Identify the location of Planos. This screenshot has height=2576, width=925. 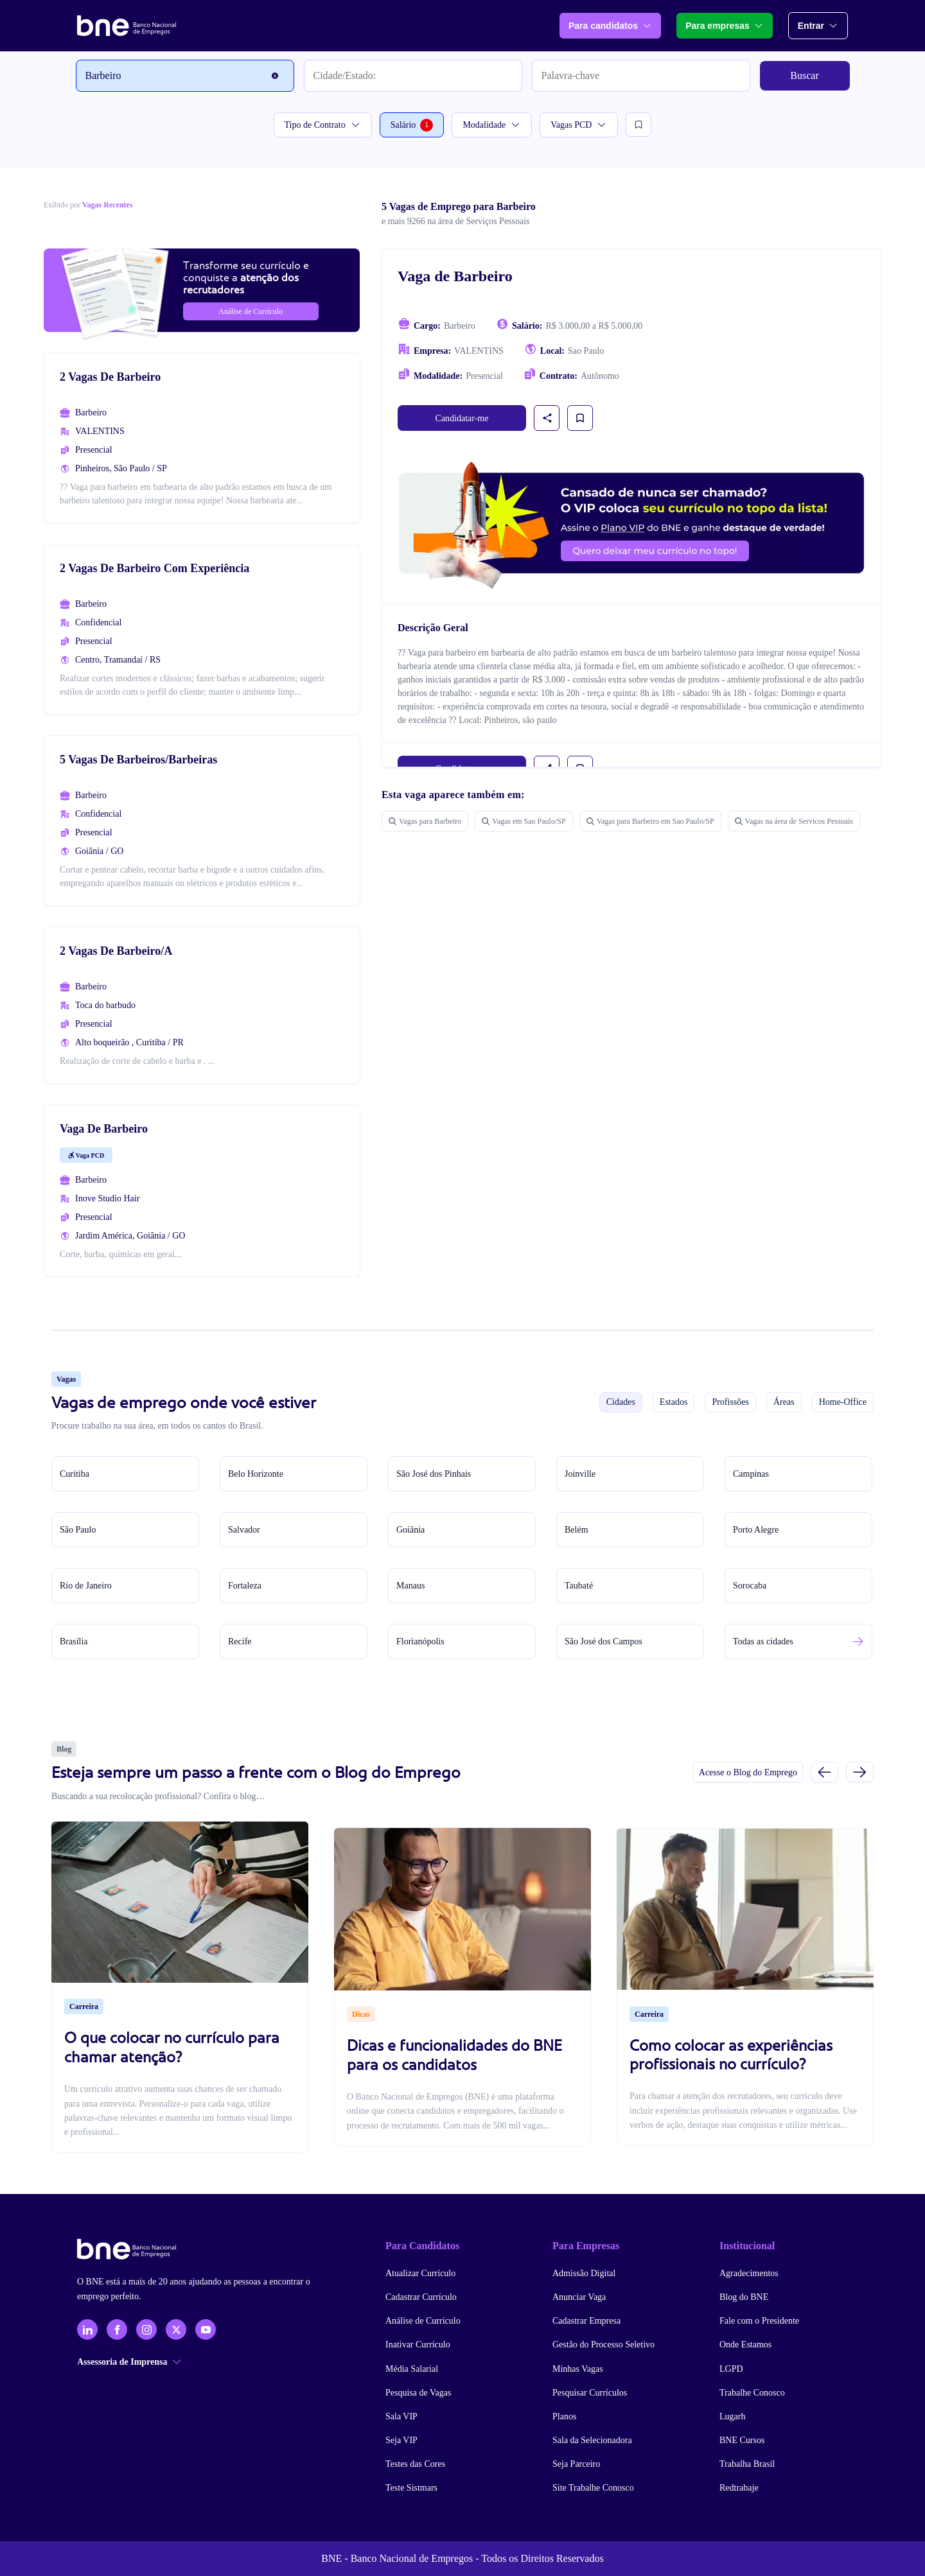
(564, 2416).